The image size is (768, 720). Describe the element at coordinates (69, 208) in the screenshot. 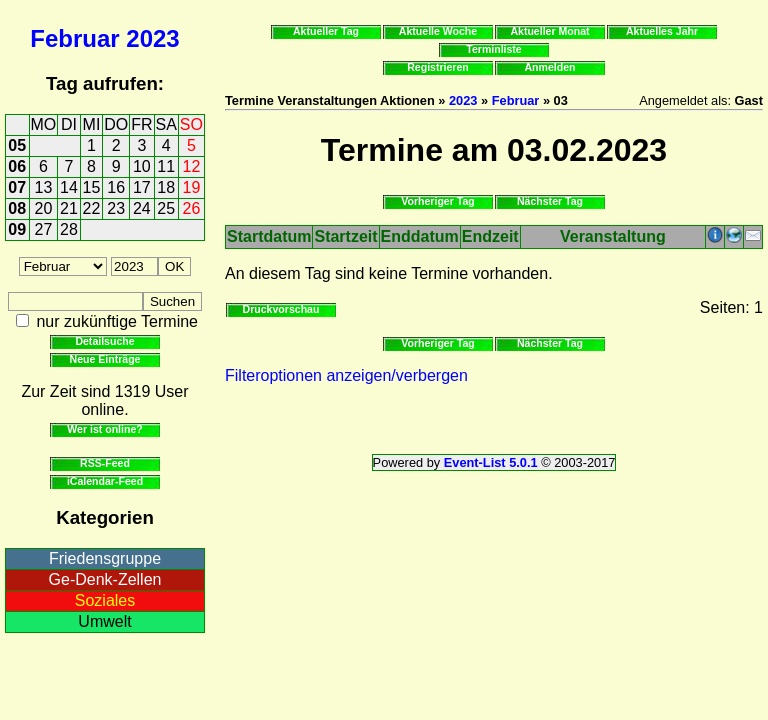

I see `21` at that location.